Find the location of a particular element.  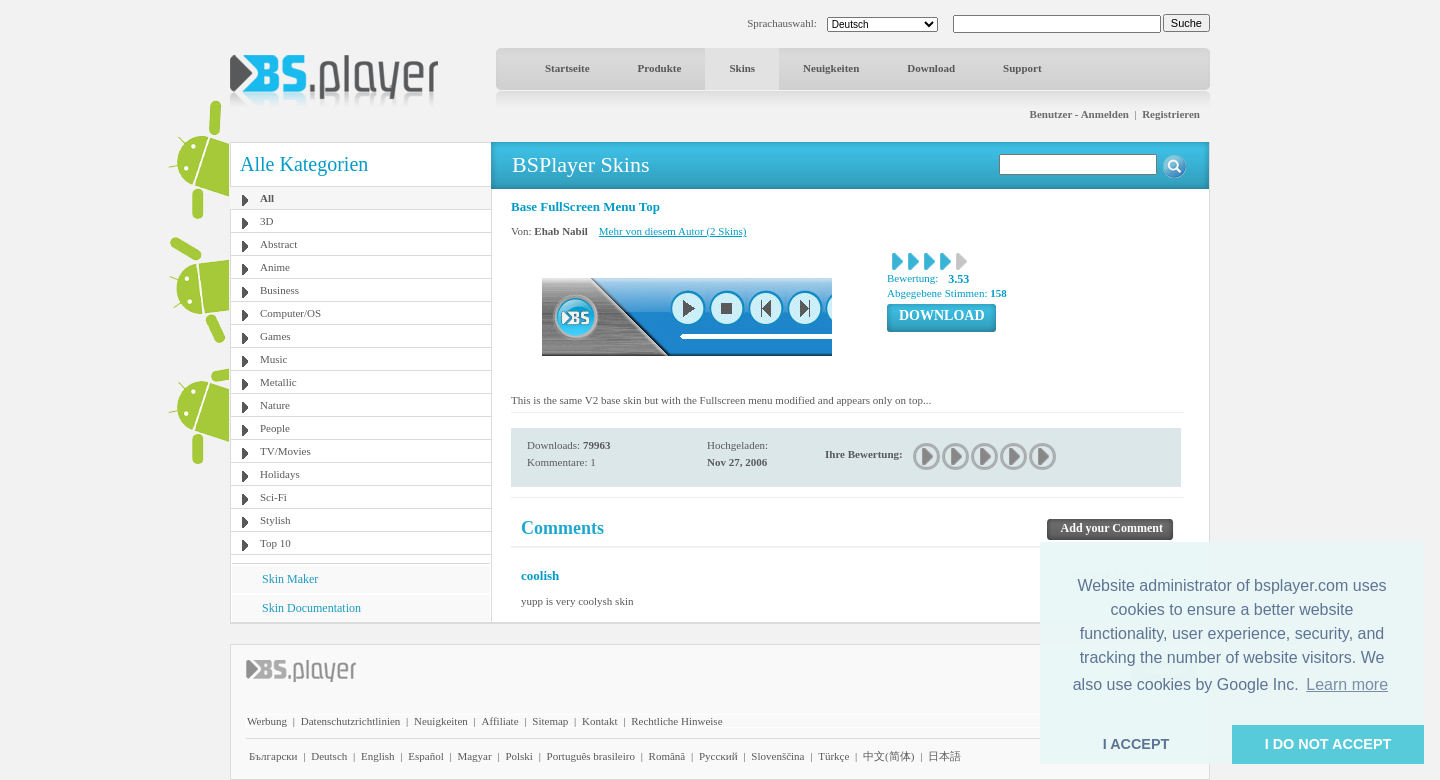

Produkte is located at coordinates (660, 68).